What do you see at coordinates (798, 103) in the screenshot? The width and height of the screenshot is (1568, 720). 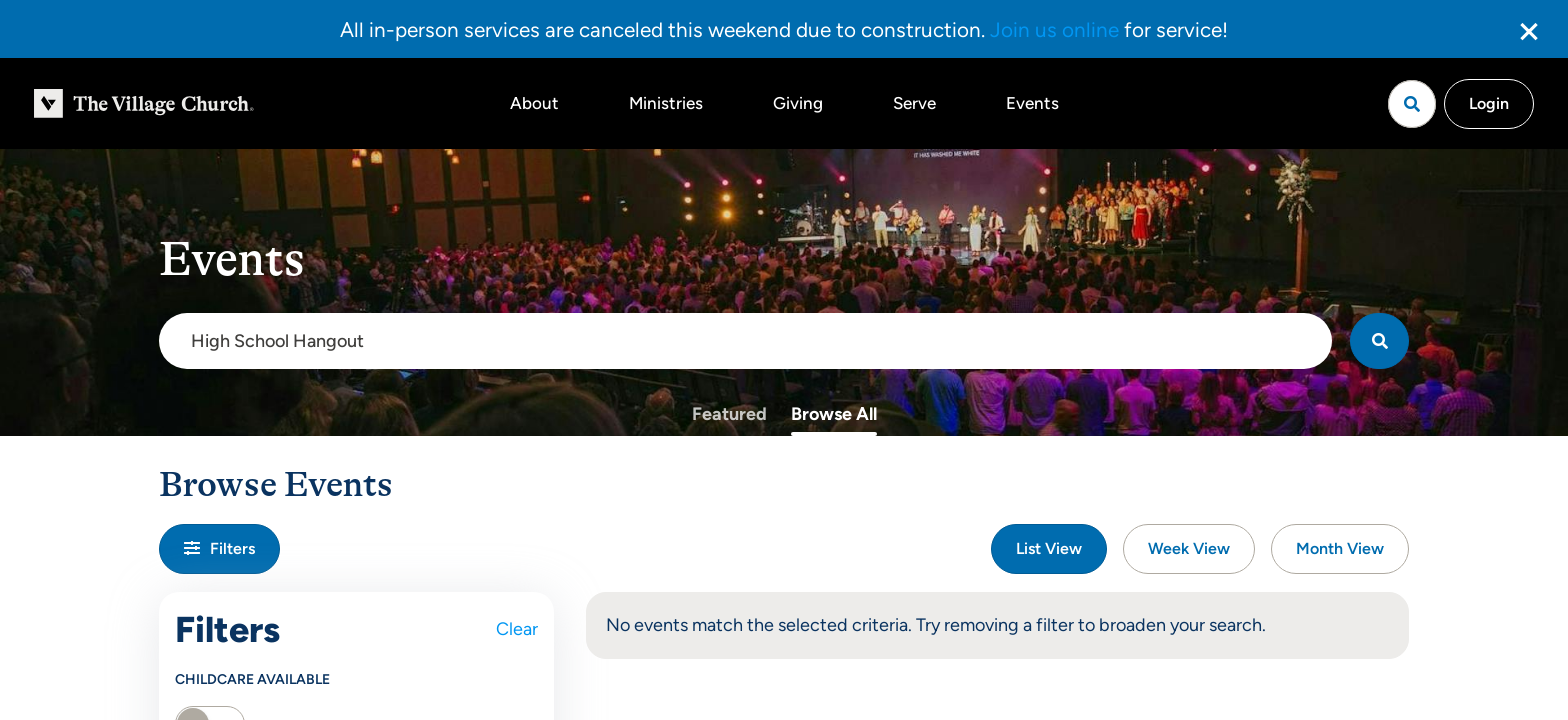 I see `Giving` at bounding box center [798, 103].